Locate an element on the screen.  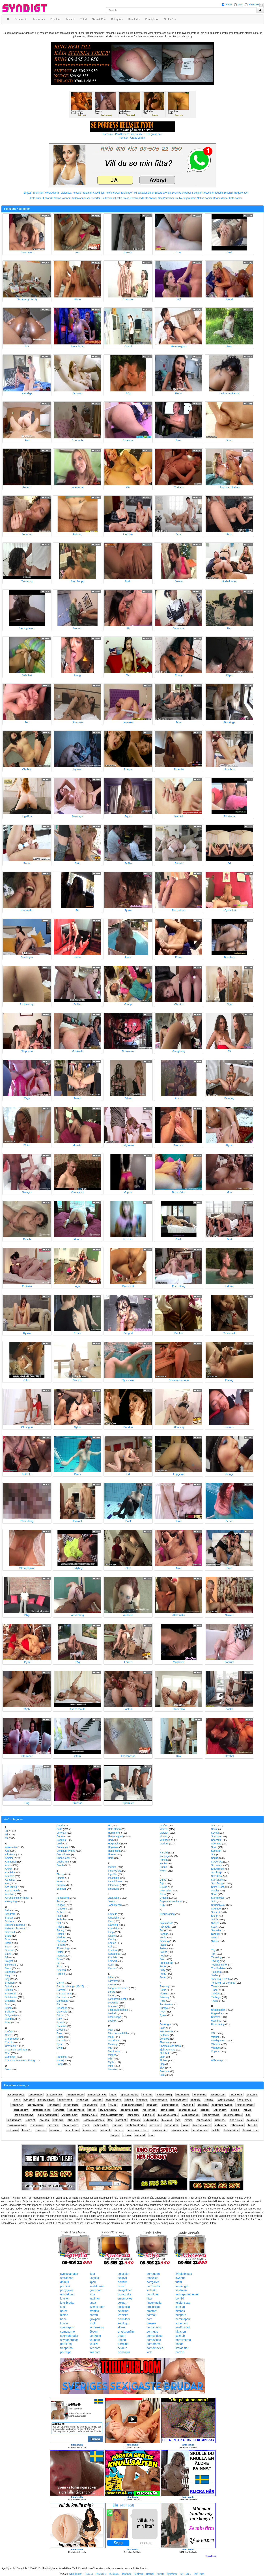
Solo is located at coordinates (162, 2074).